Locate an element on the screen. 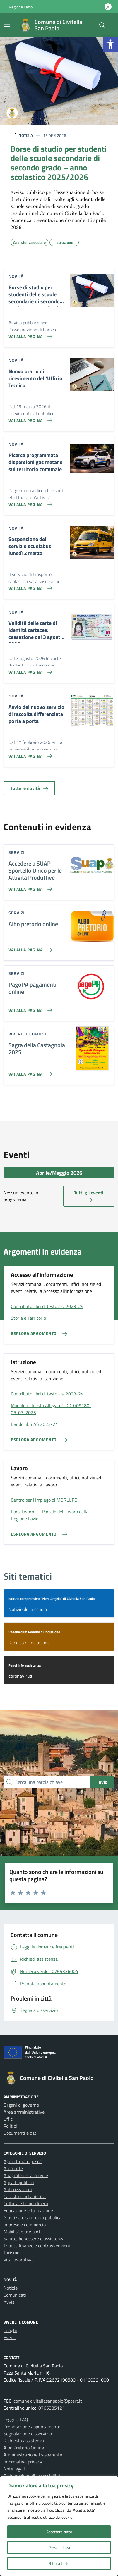 The width and height of the screenshot is (118, 2576). comune.civitellasanpaolo@pcert.it [link] is located at coordinates (47, 2400).